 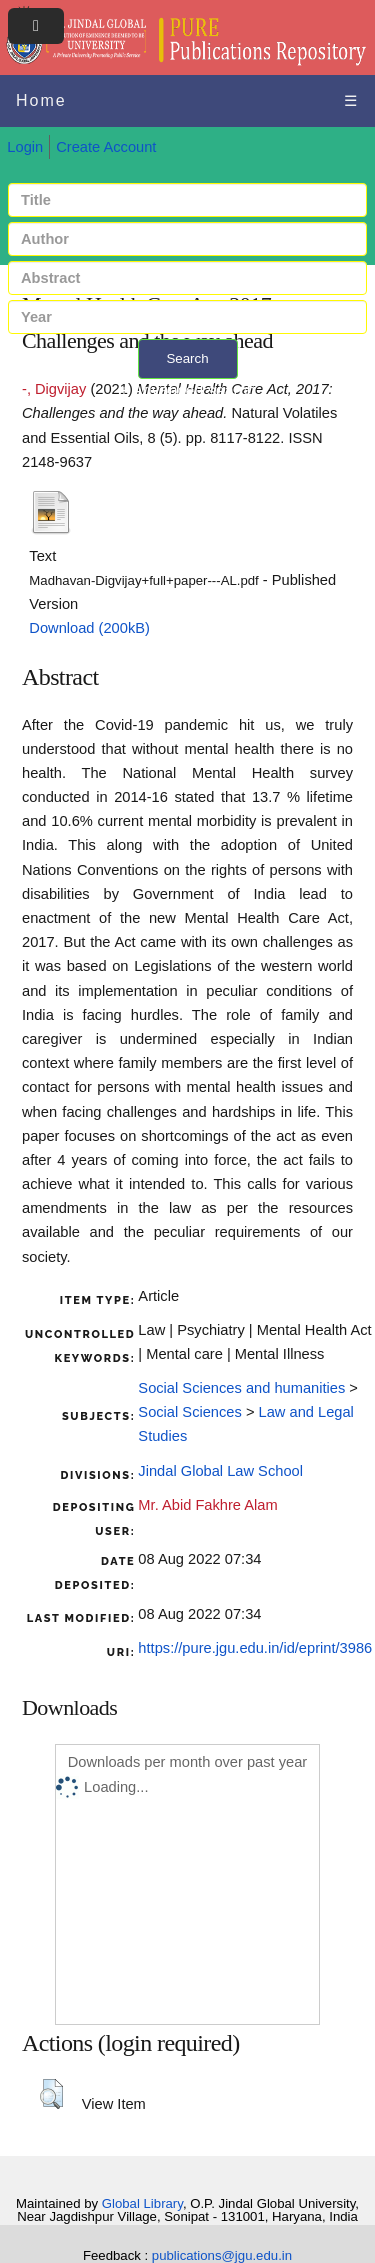 I want to click on Social Sciences, so click(x=189, y=1412).